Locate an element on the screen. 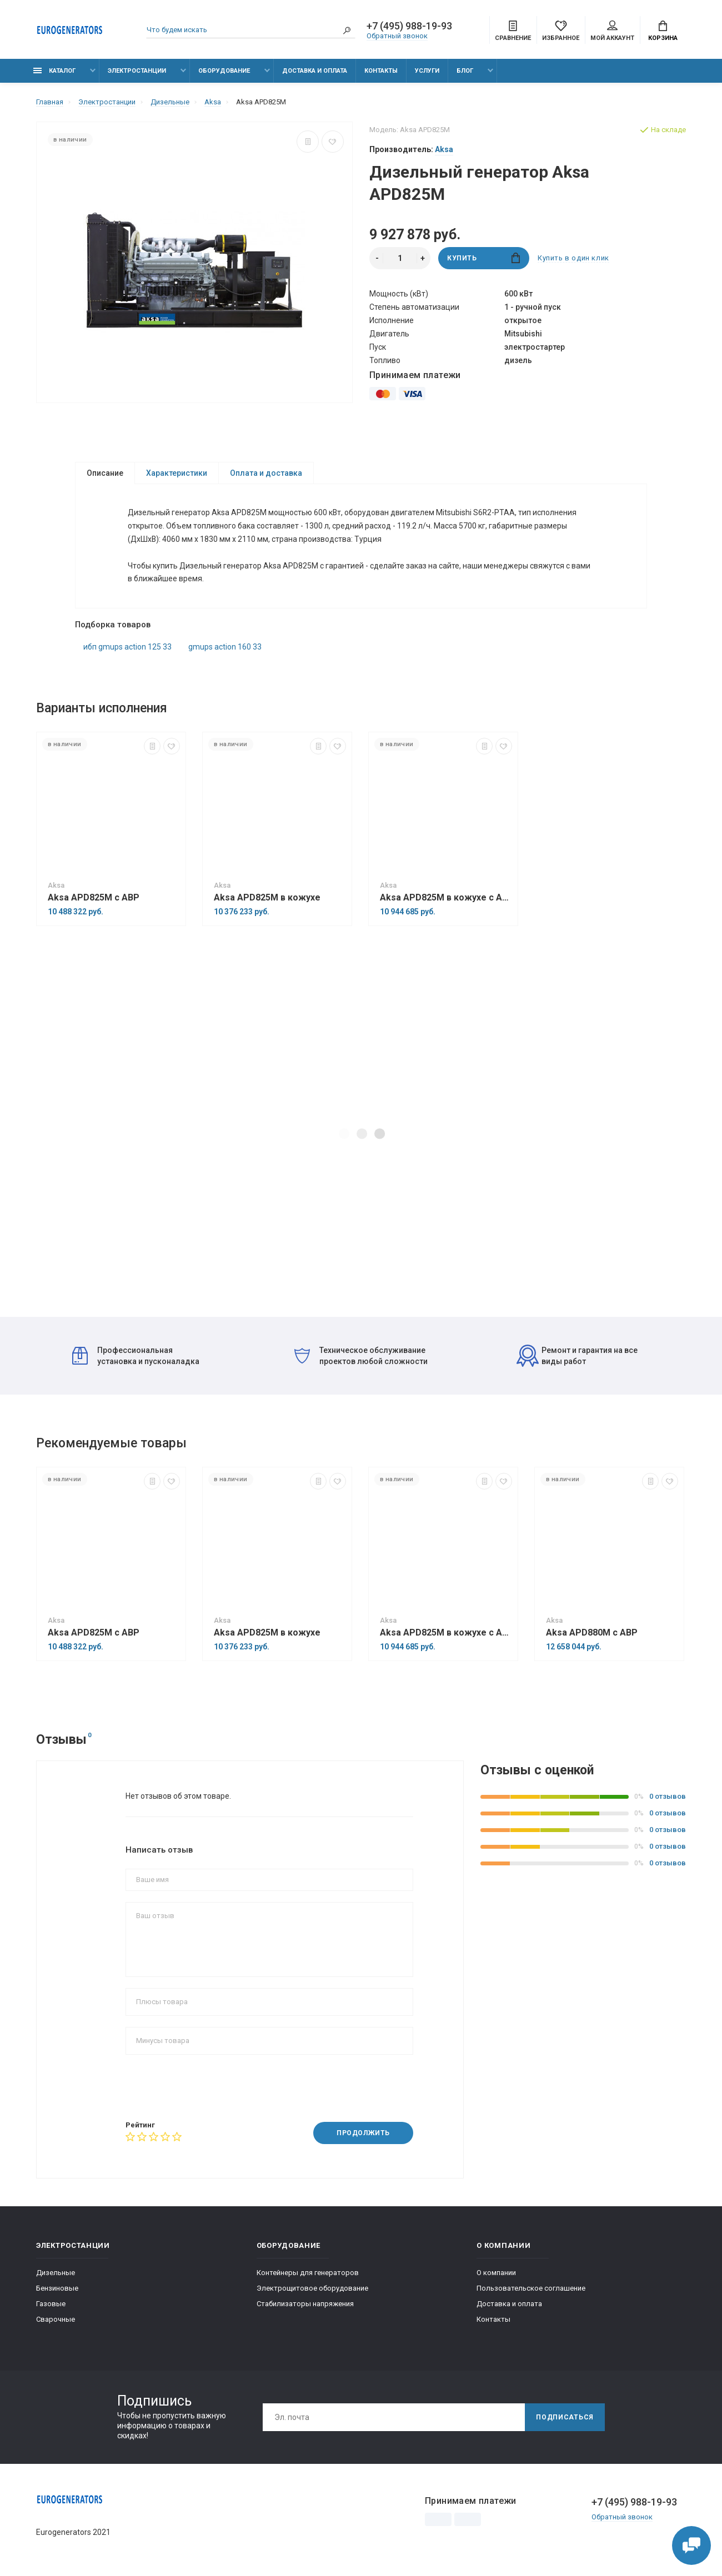  Контакты is located at coordinates (381, 70).